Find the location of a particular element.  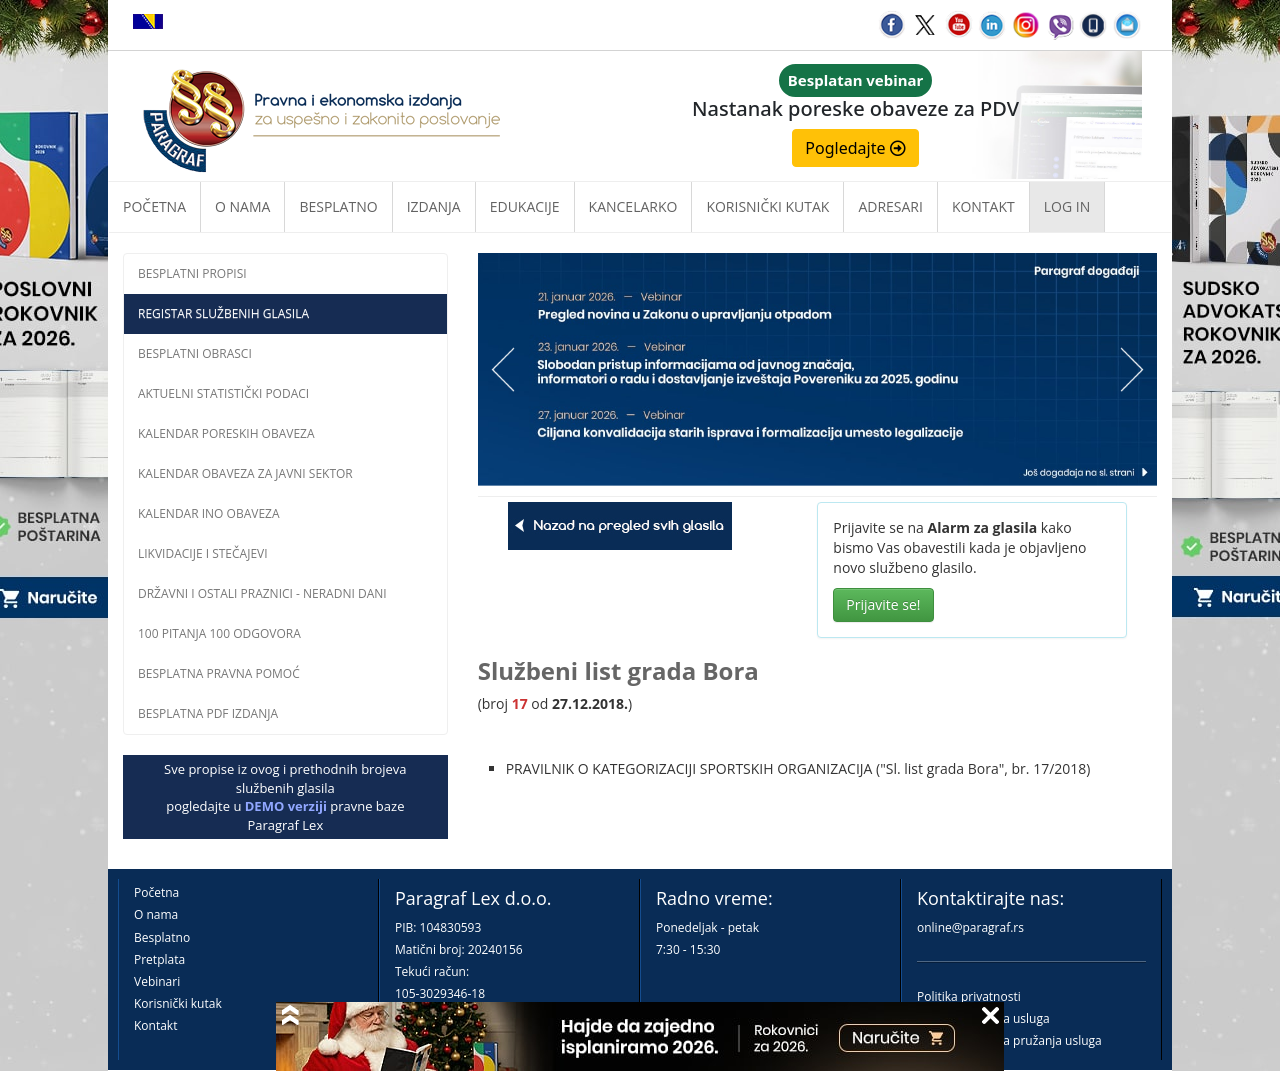

O nama is located at coordinates (242, 206).